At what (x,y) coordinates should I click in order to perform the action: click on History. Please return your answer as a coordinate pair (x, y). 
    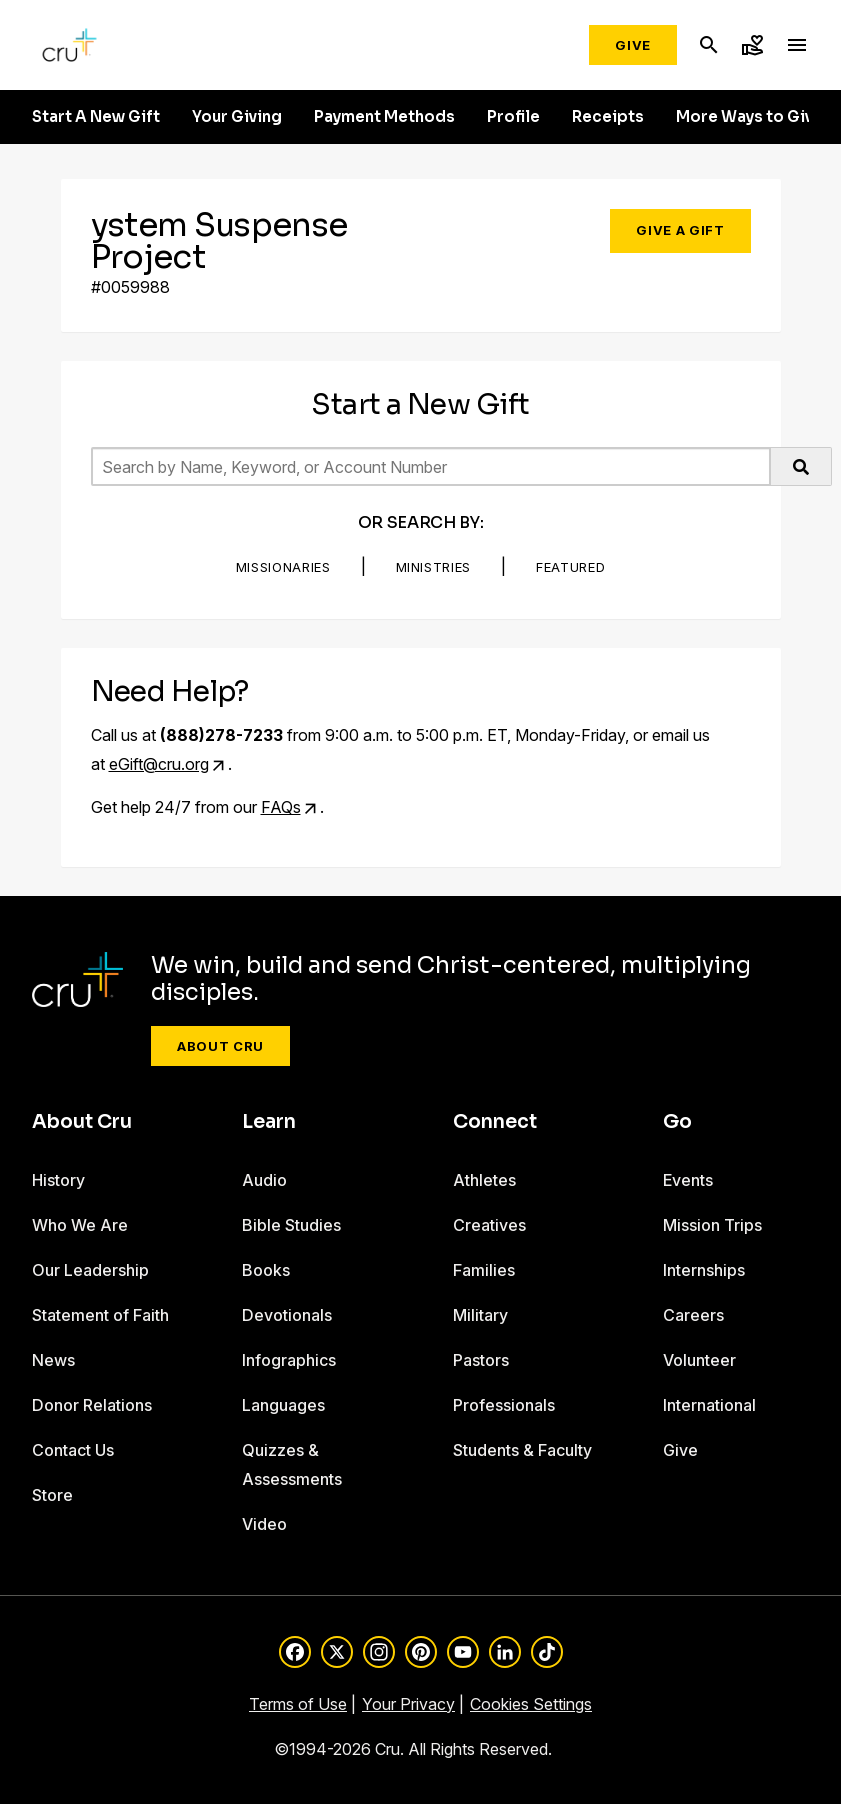
    Looking at the image, I should click on (58, 1180).